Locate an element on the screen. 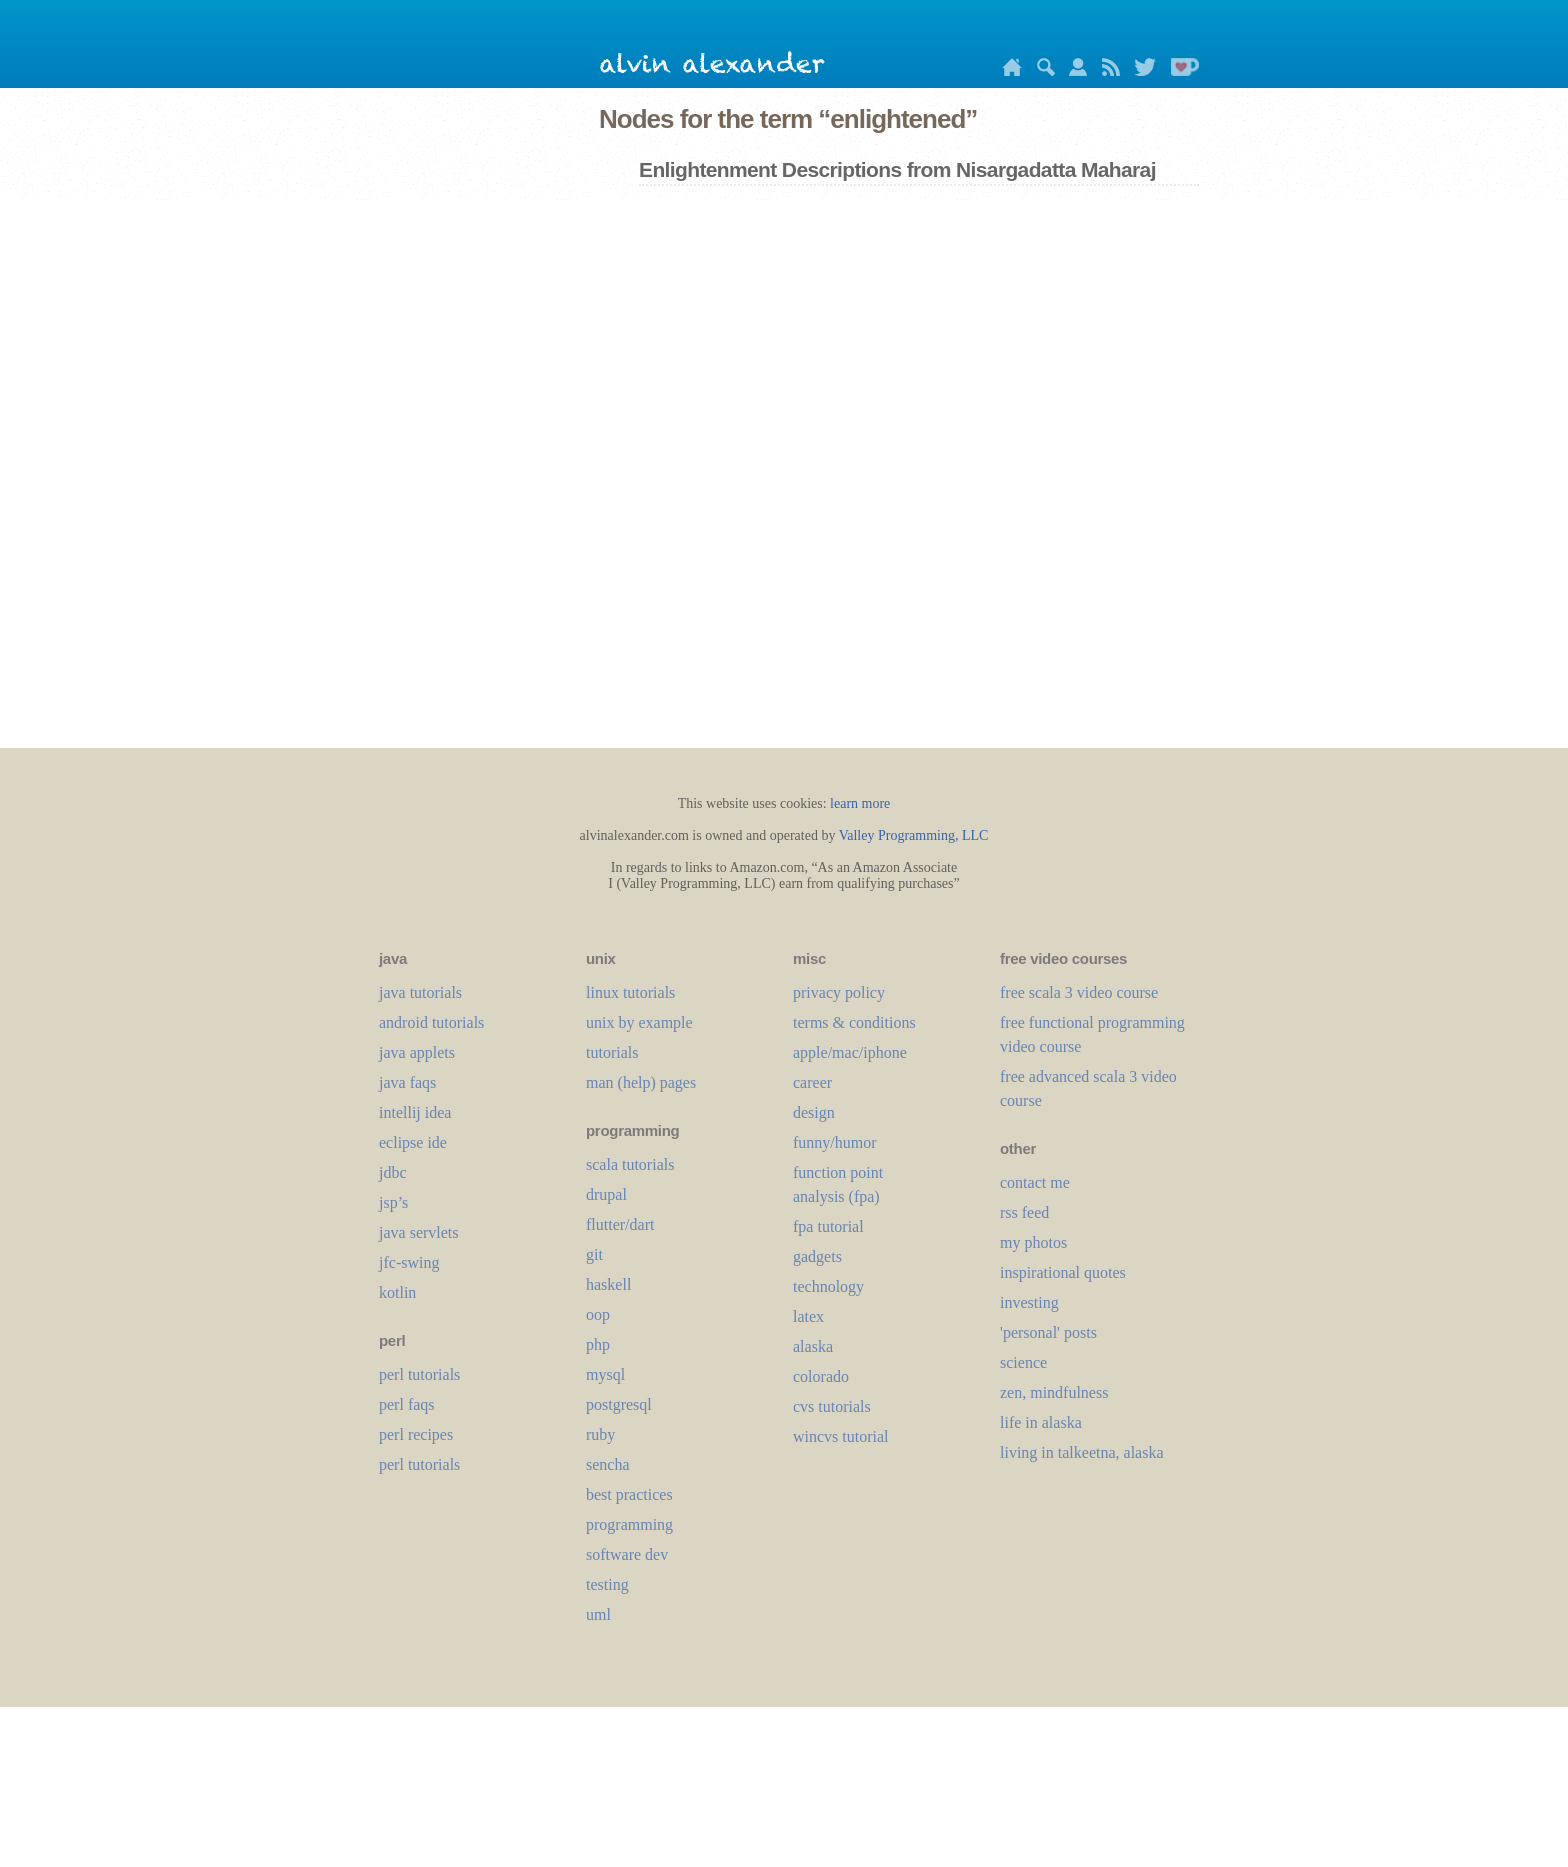  software dev is located at coordinates (627, 1554).